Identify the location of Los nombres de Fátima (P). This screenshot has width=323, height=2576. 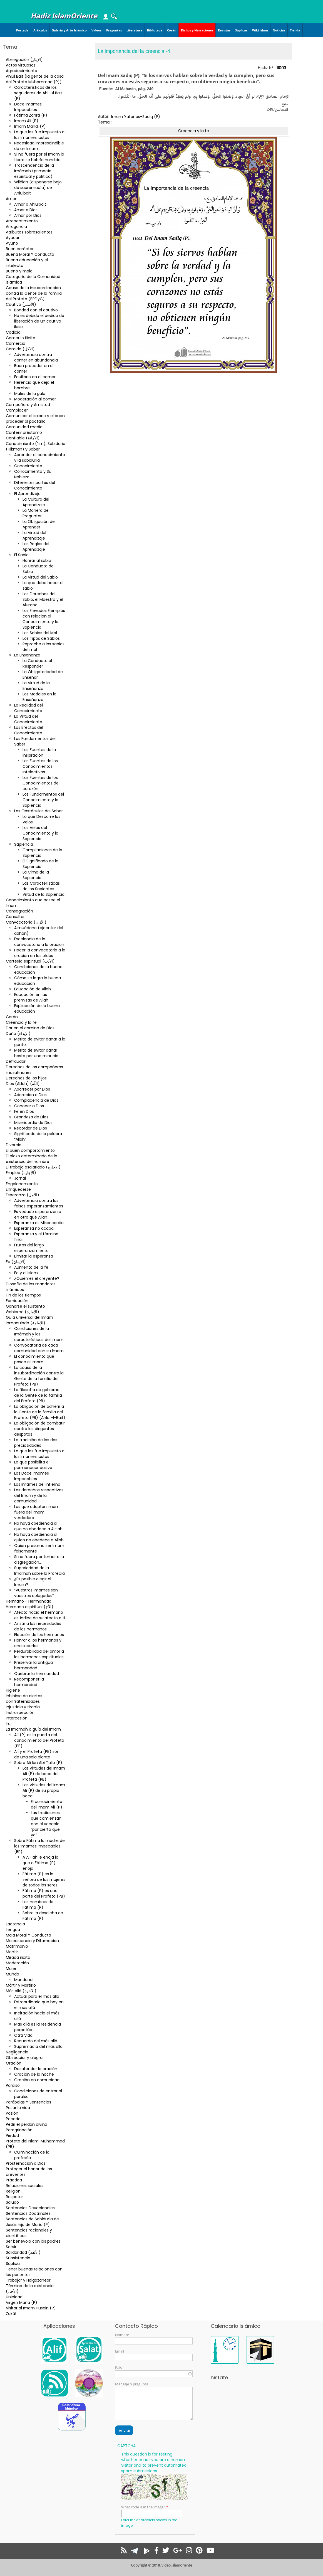
(38, 1904).